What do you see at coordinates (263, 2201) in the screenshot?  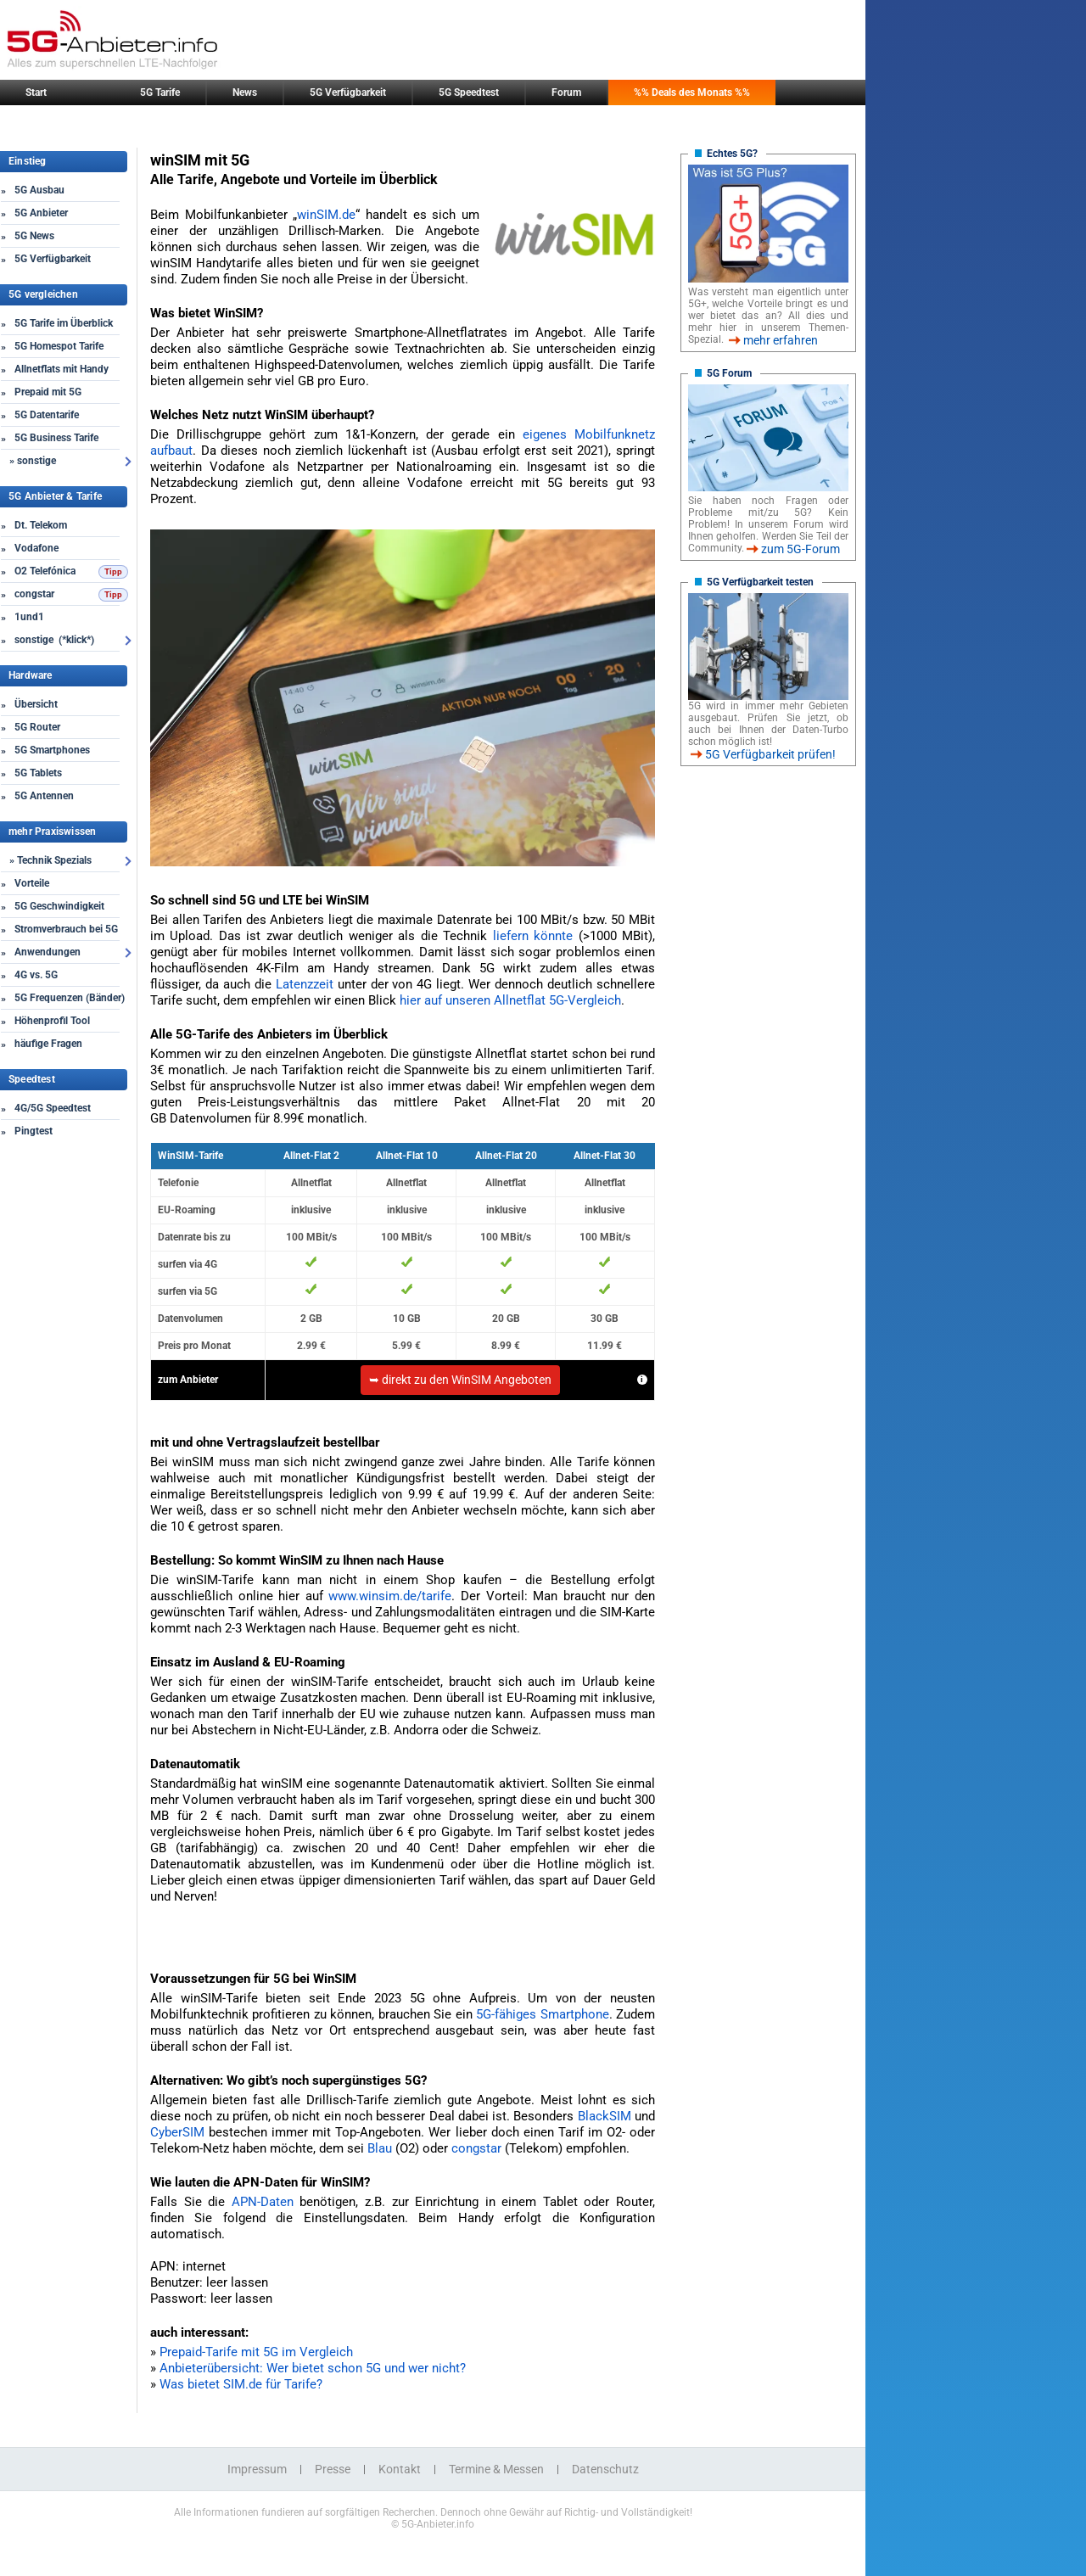 I see `APN-Daten` at bounding box center [263, 2201].